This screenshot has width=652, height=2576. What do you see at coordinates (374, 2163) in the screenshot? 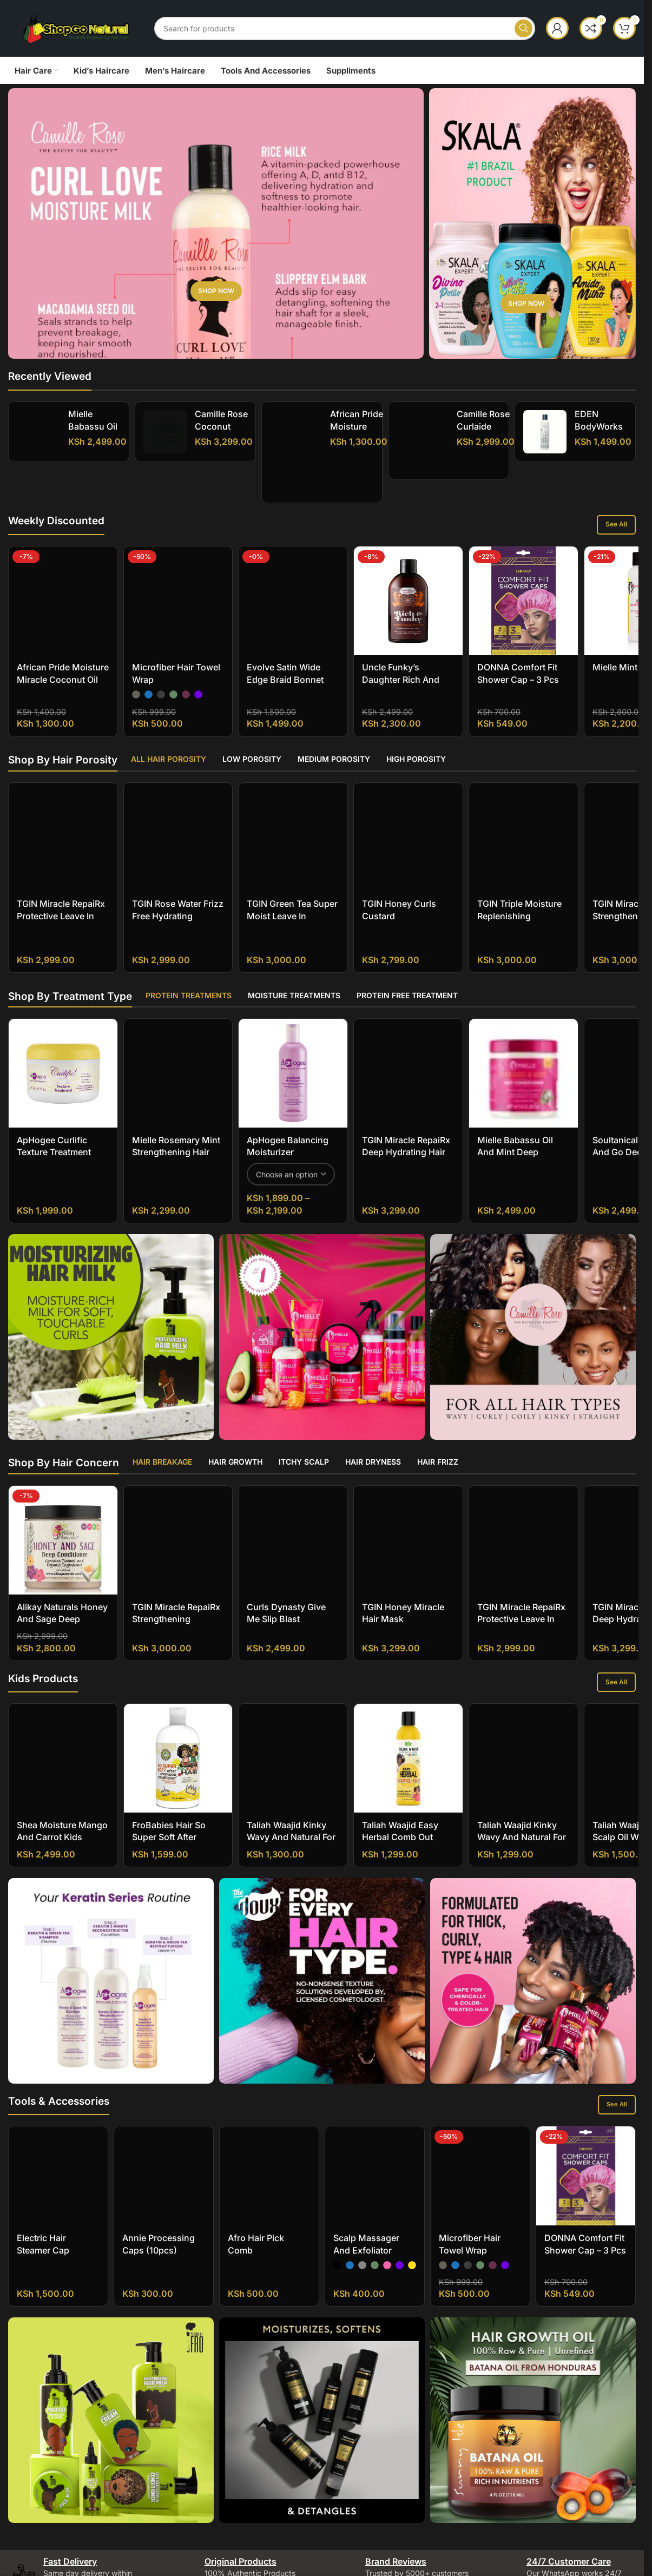
I see `[Scalp Massager And Exfoliator Shampoo Brush]` at bounding box center [374, 2163].